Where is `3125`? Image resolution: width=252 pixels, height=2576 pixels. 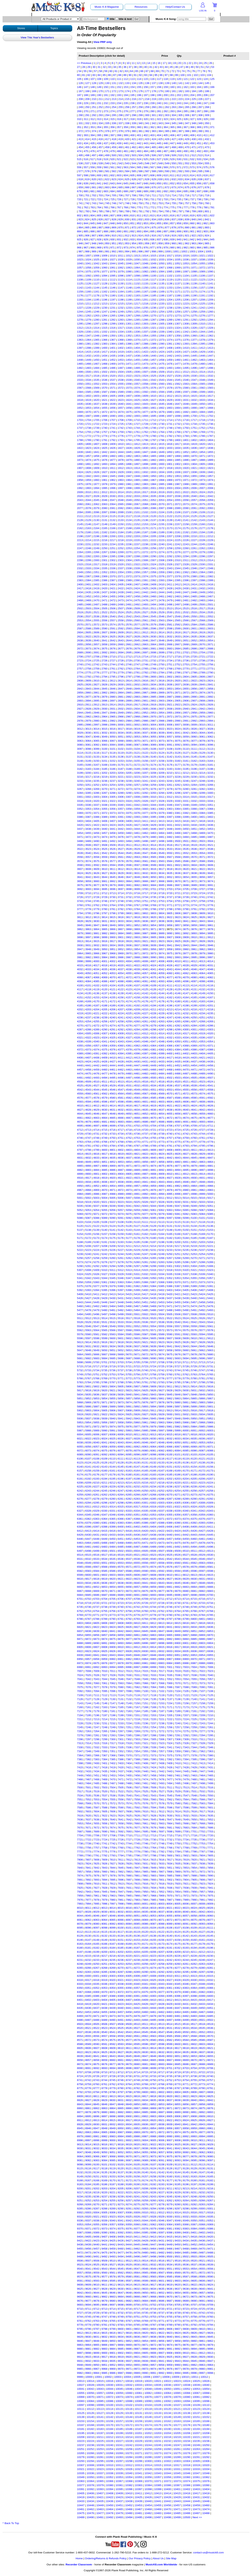 3125 is located at coordinates (169, 752).